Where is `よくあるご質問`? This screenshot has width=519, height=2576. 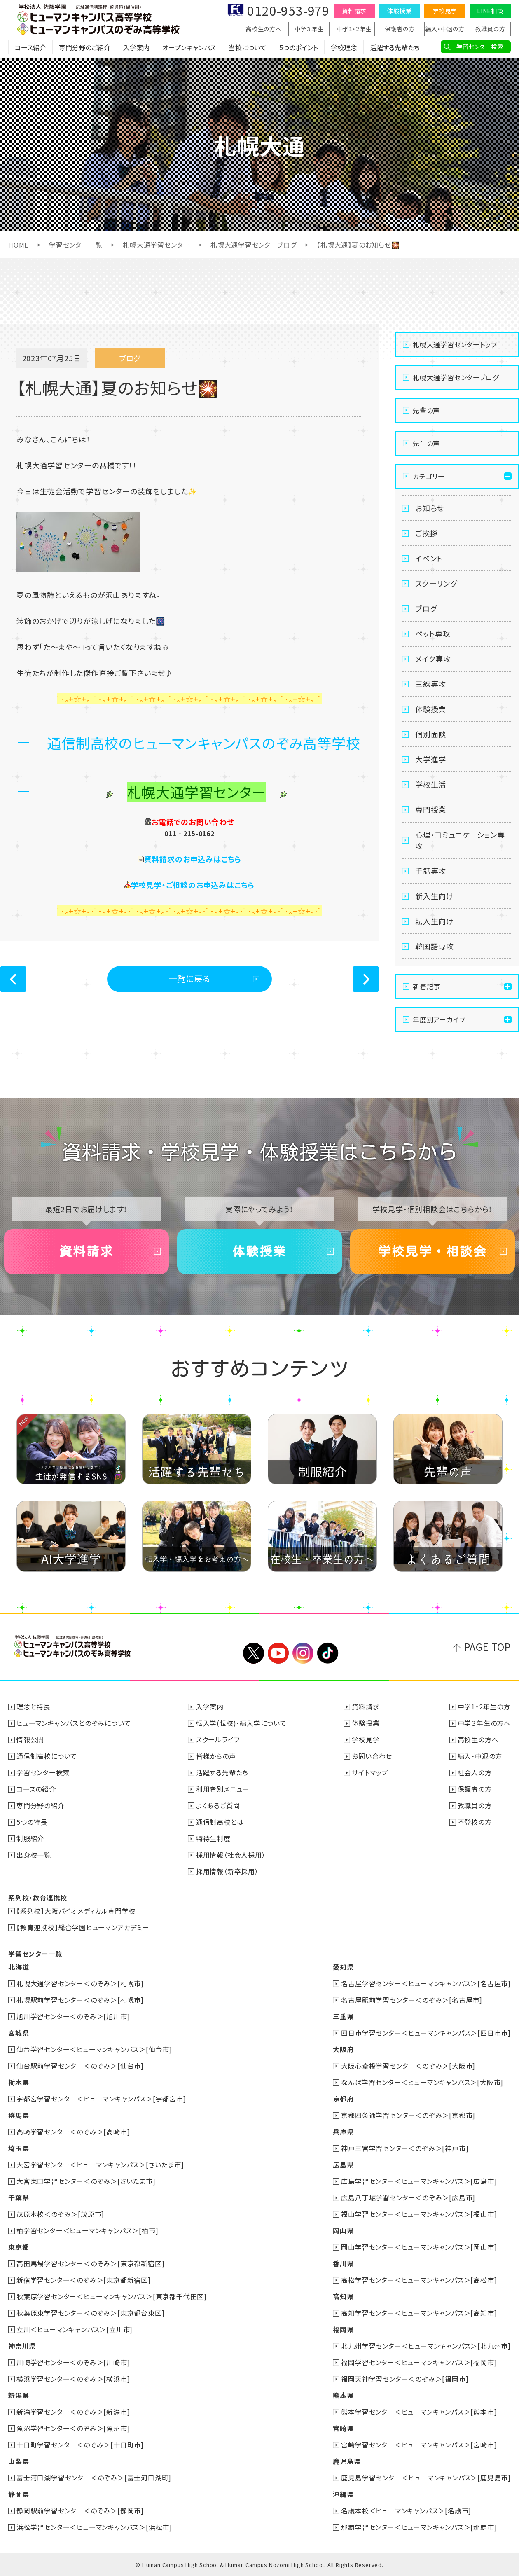
よくあるご質問 is located at coordinates (218, 1805).